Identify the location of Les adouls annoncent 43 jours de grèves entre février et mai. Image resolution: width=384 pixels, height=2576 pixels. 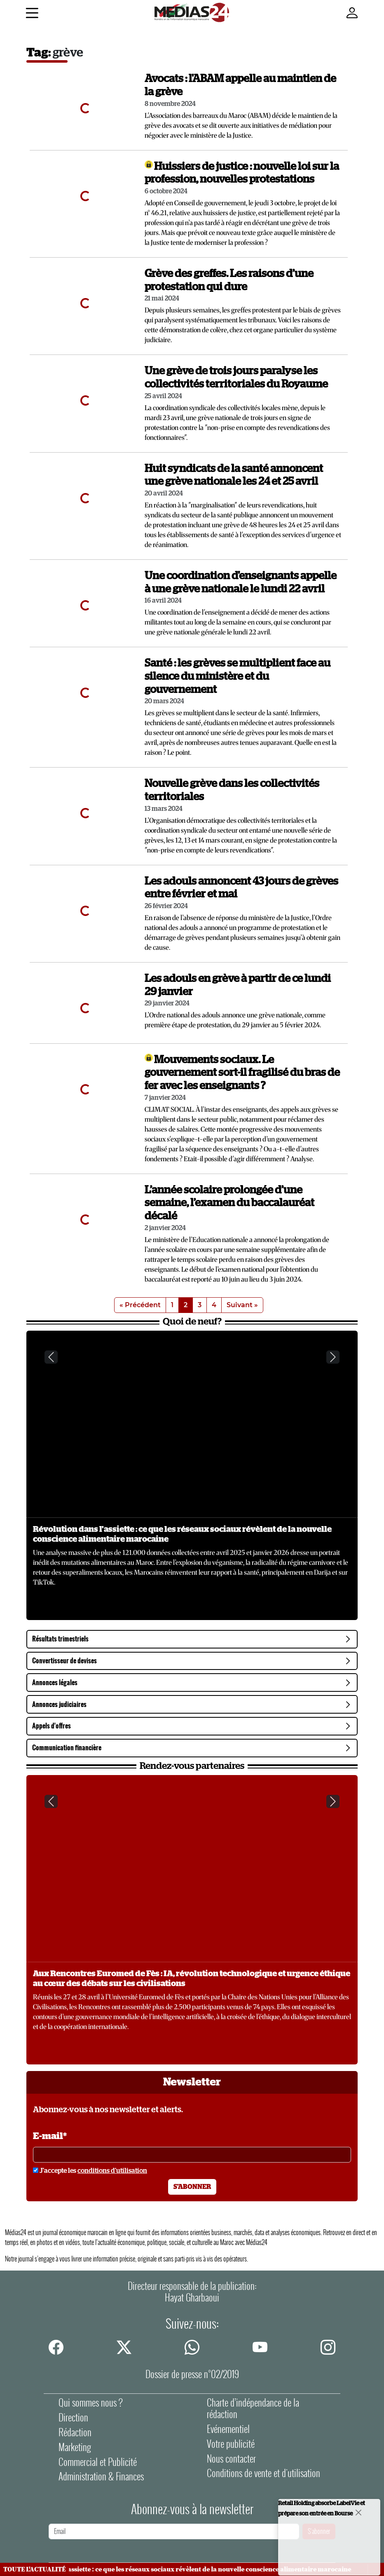
(241, 888).